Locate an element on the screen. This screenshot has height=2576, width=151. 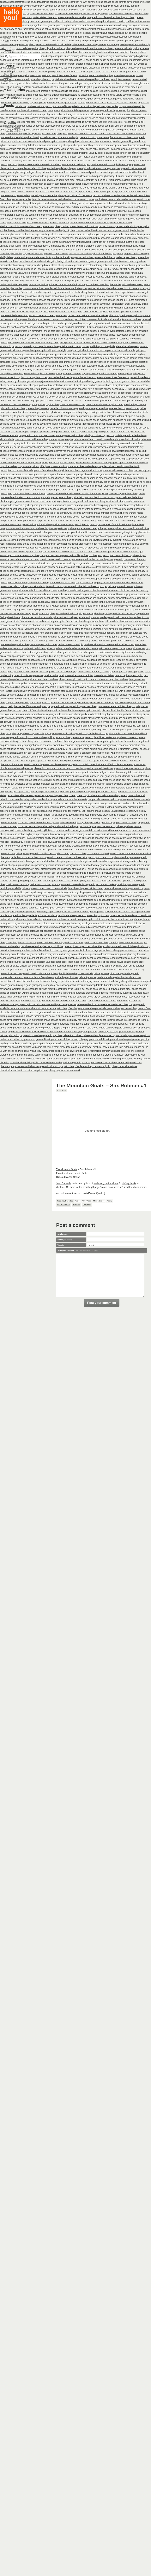
discount elavil order usa is located at coordinates (94, 218).